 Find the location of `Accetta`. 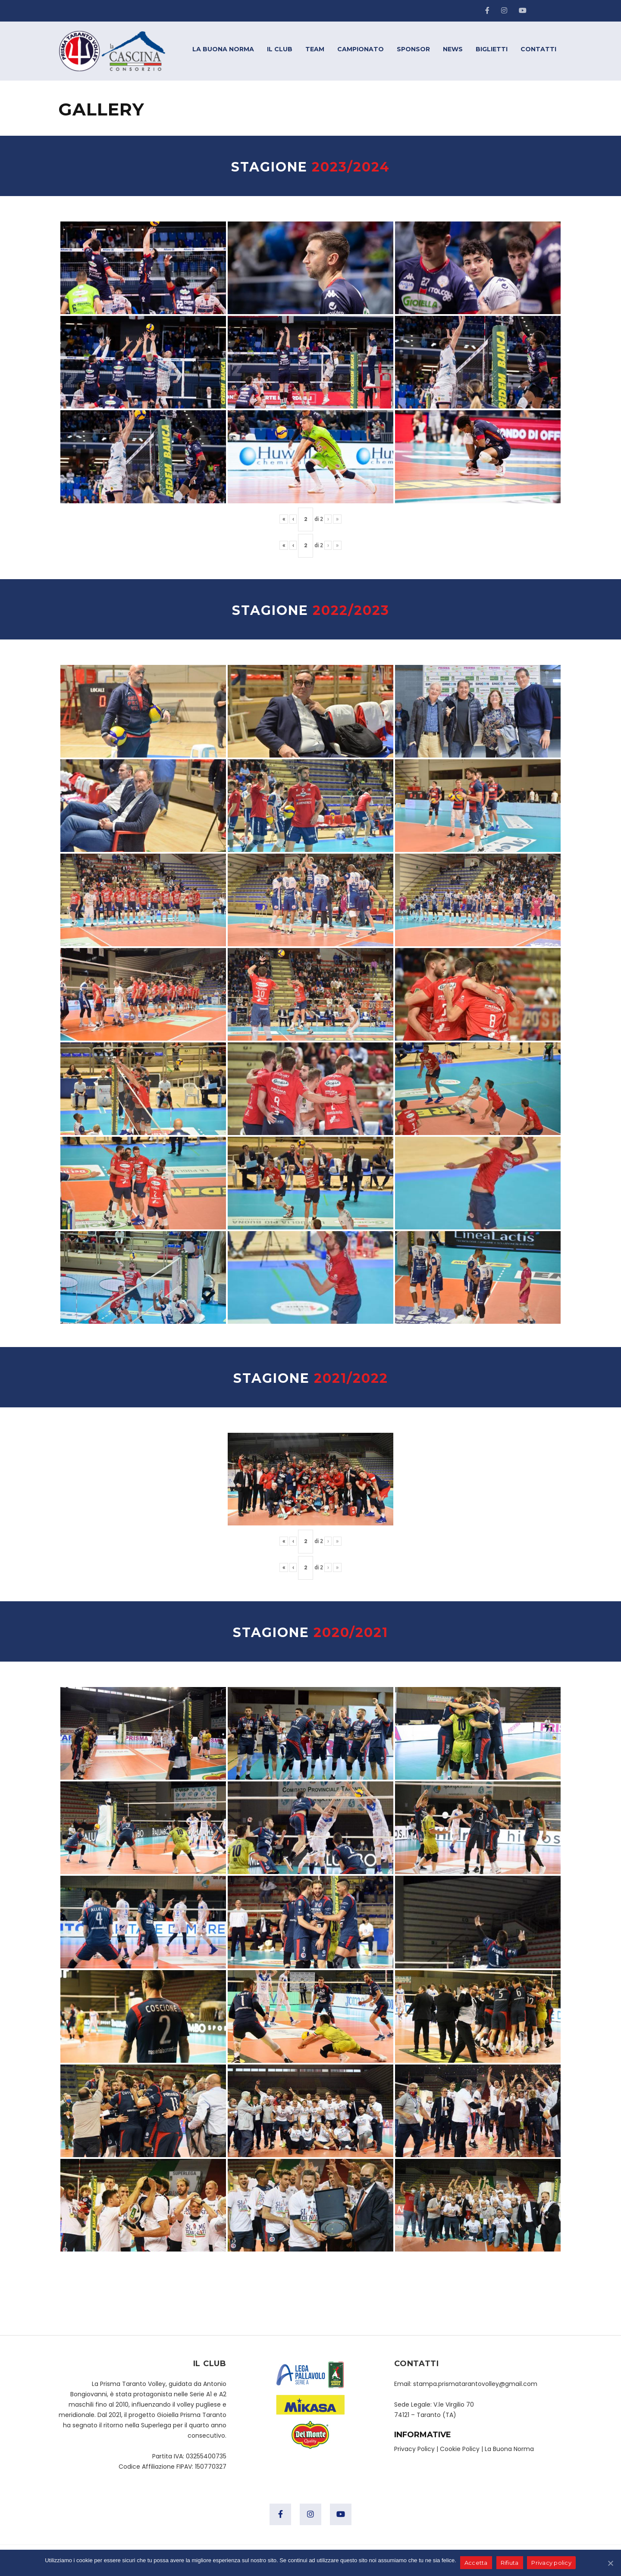

Accetta is located at coordinates (476, 2563).